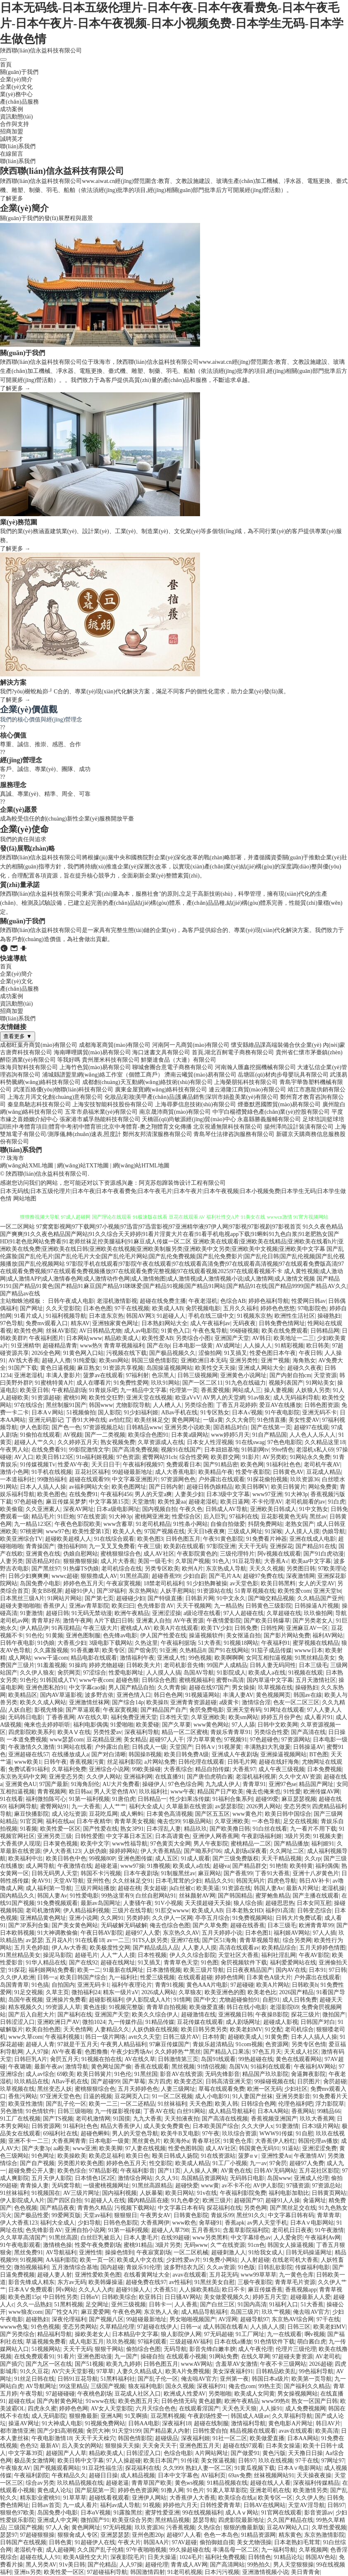 This screenshot has height=2576, width=348. I want to click on 91制服黑丝av, so click(178, 1873).